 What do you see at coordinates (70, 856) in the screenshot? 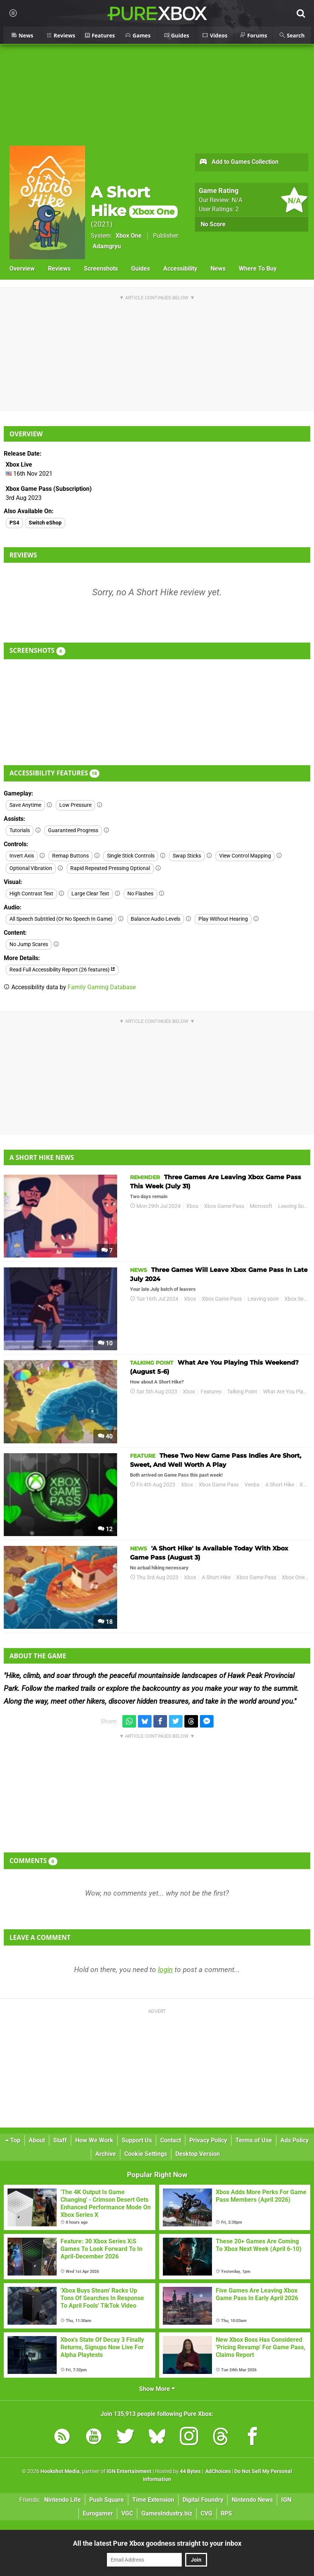
I see `Remap Buttons` at bounding box center [70, 856].